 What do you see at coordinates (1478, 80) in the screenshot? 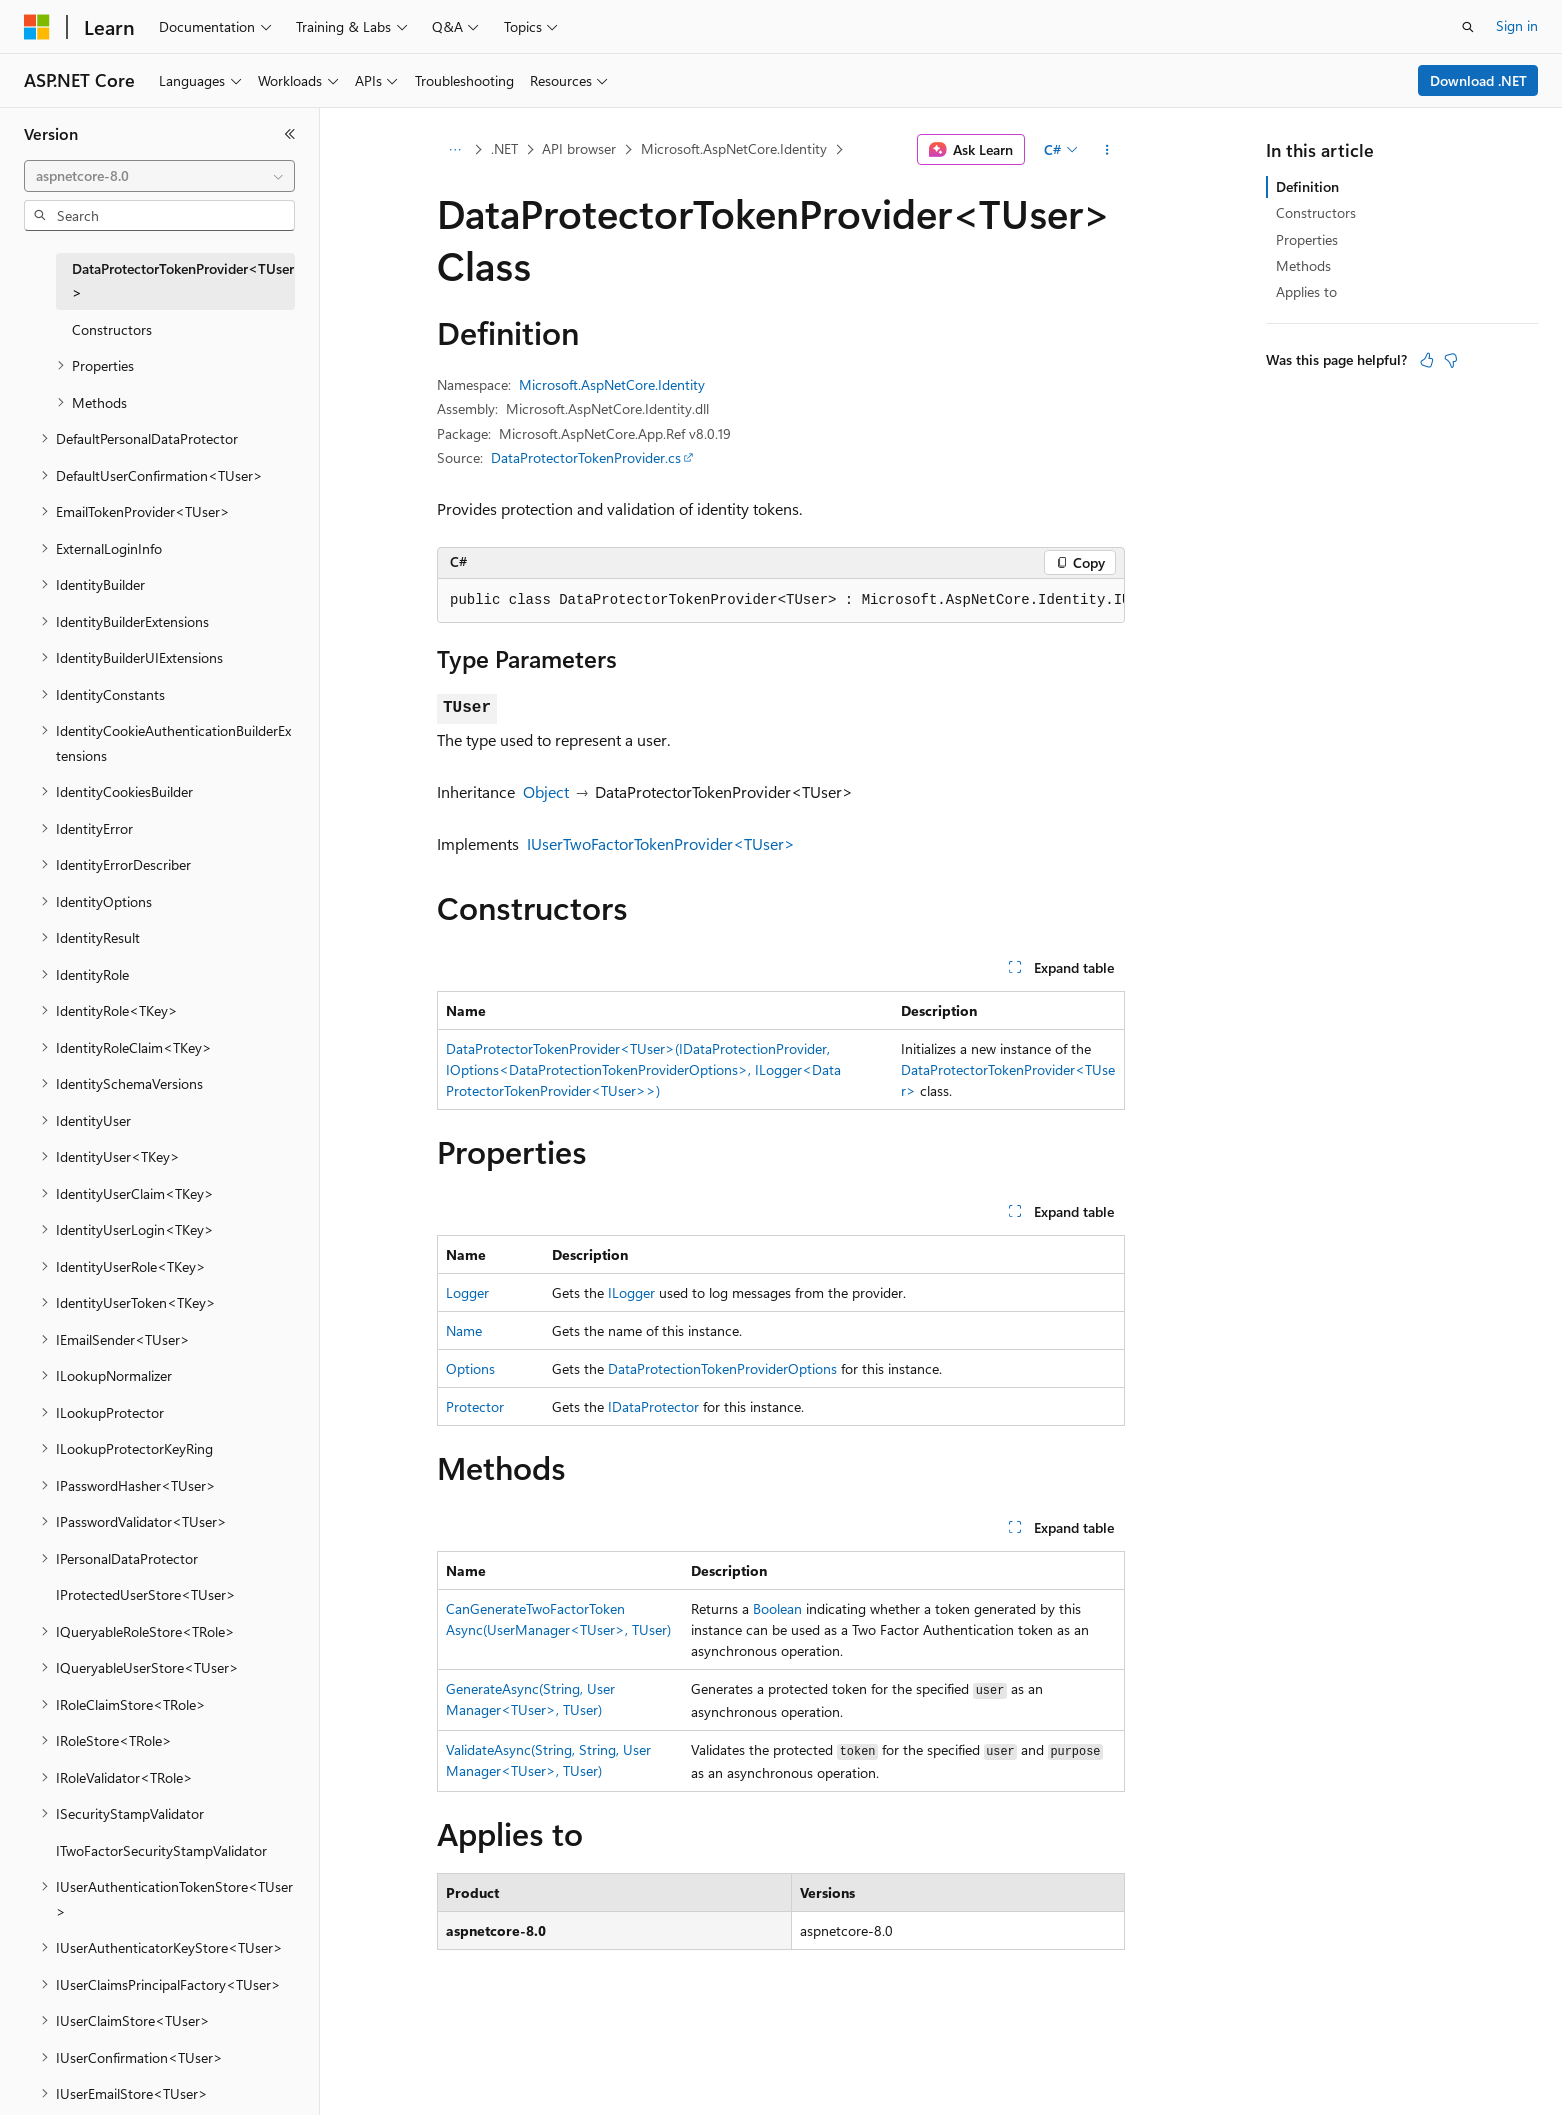
I see `Download .NET` at bounding box center [1478, 80].